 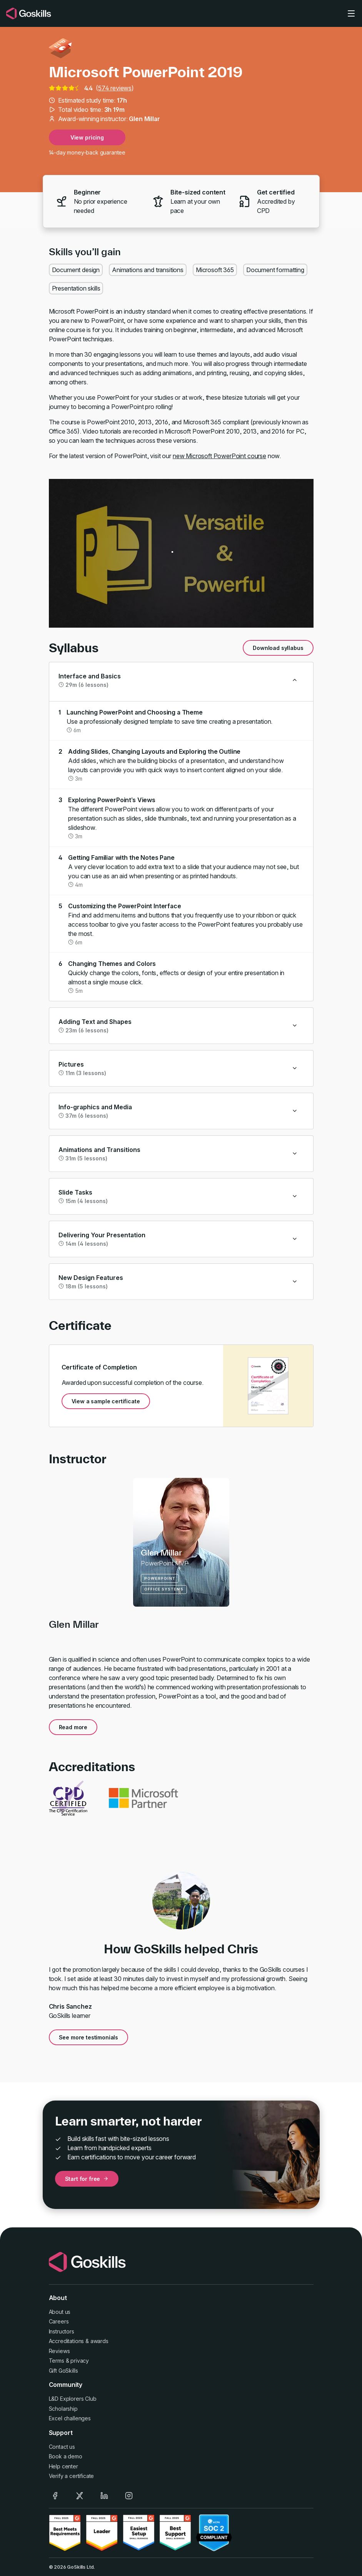 I want to click on Gift GoSkills, so click(x=63, y=2370).